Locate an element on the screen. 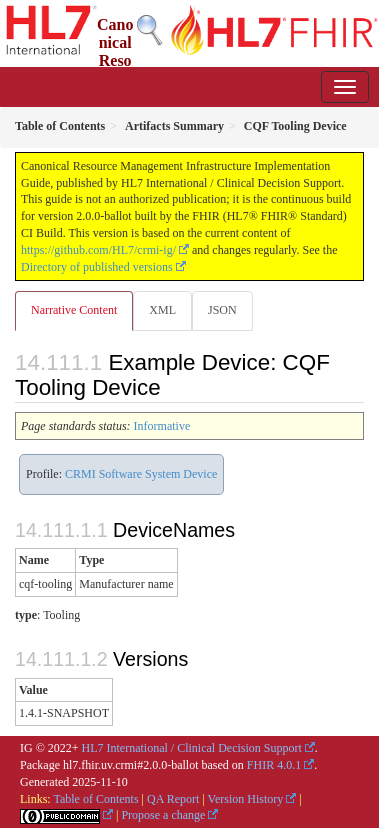  https://github.com/HL7/crmi-ig/ is located at coordinates (98, 250).